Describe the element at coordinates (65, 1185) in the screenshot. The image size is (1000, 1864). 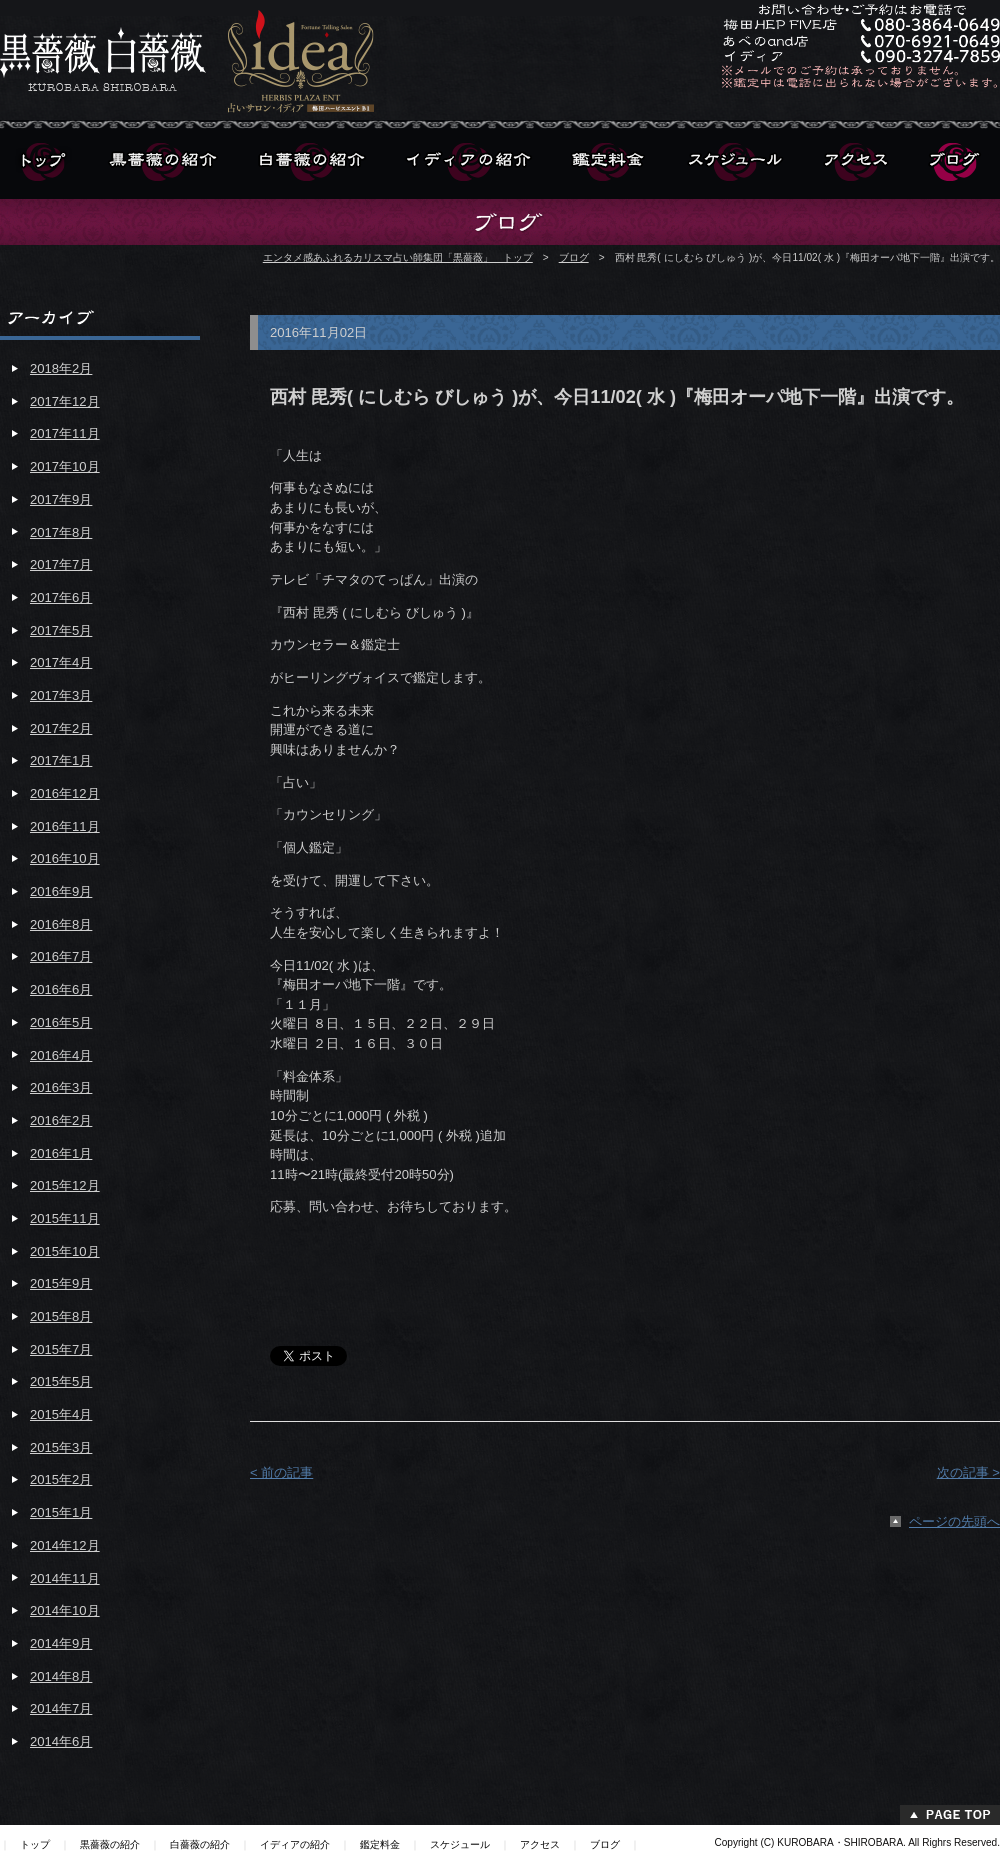
I see `2015年12月` at that location.